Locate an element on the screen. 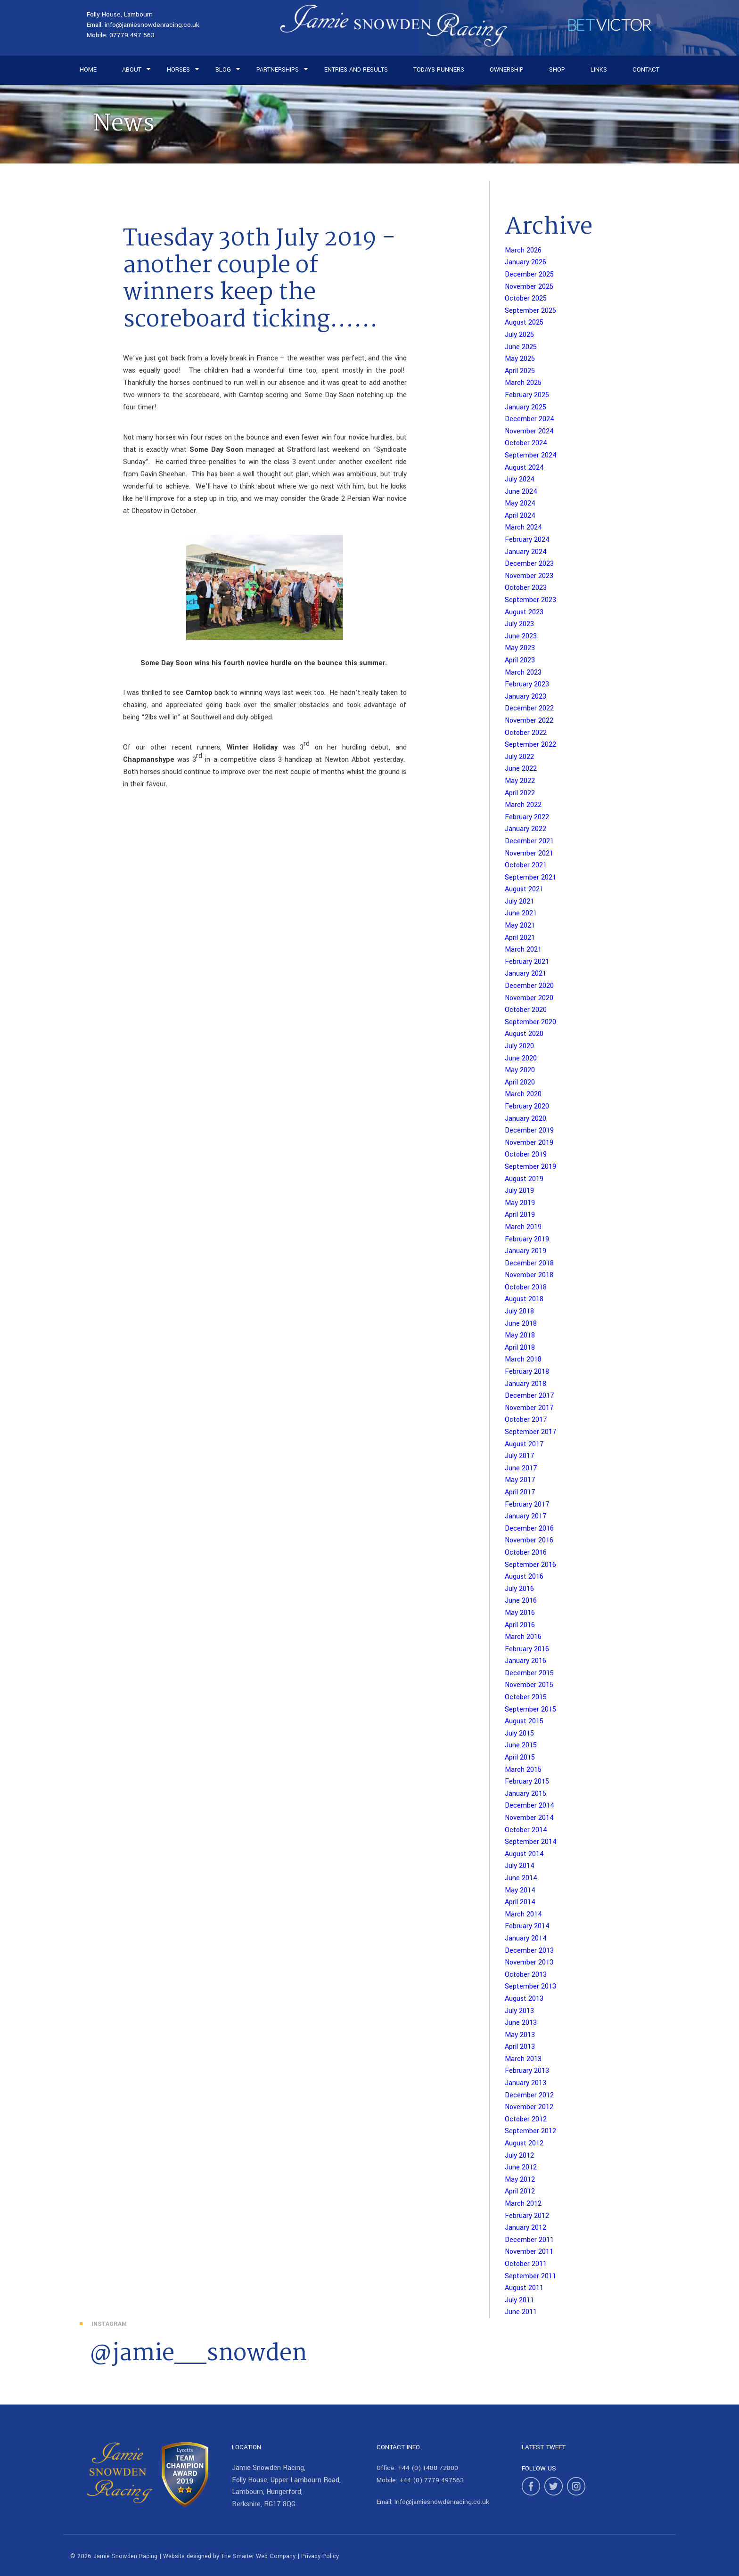 The image size is (739, 2576). November 2014 is located at coordinates (529, 1818).